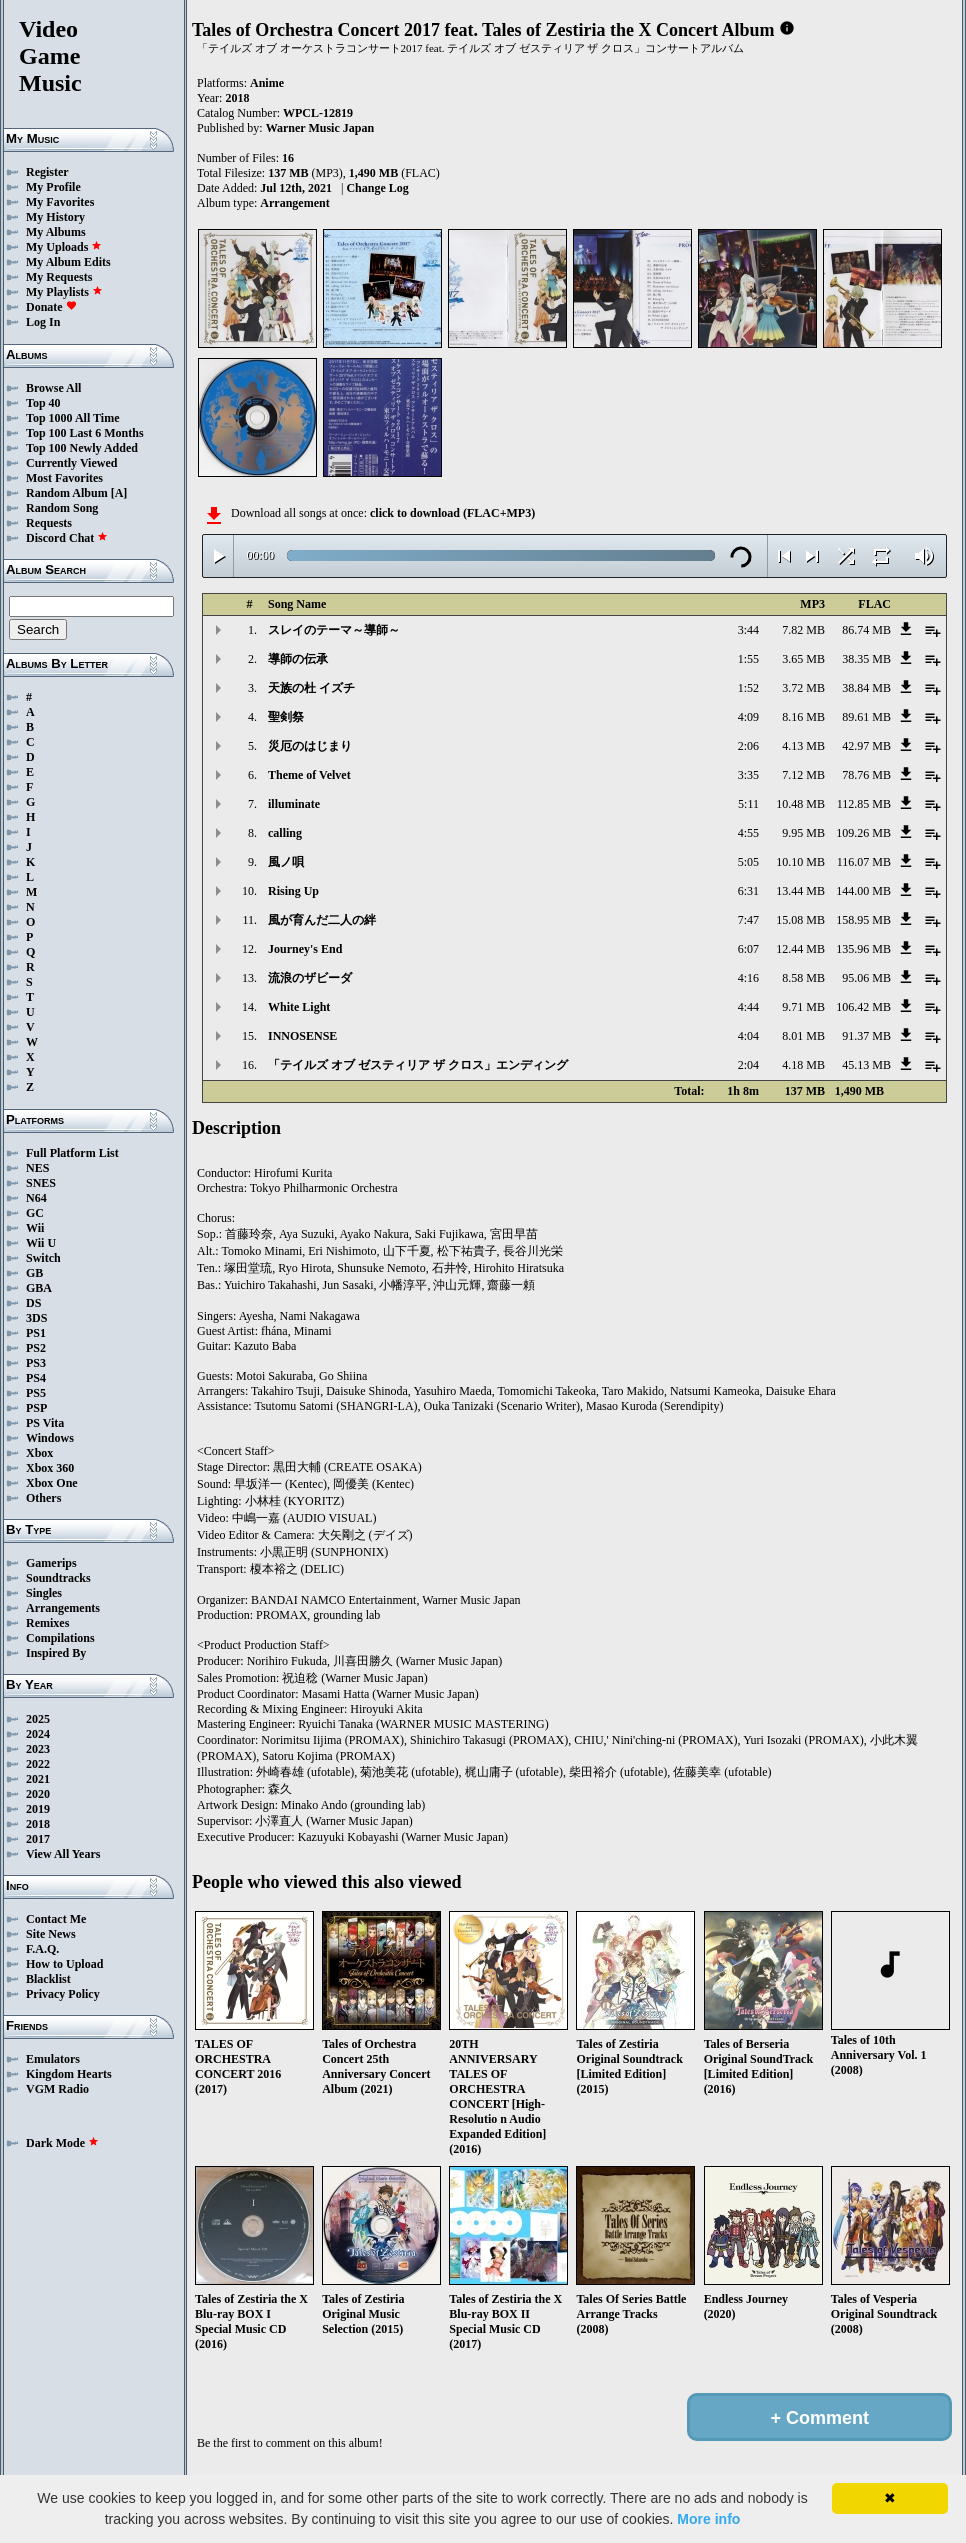 This screenshot has height=2543, width=966. Describe the element at coordinates (800, 891) in the screenshot. I see `13.44 MB` at that location.